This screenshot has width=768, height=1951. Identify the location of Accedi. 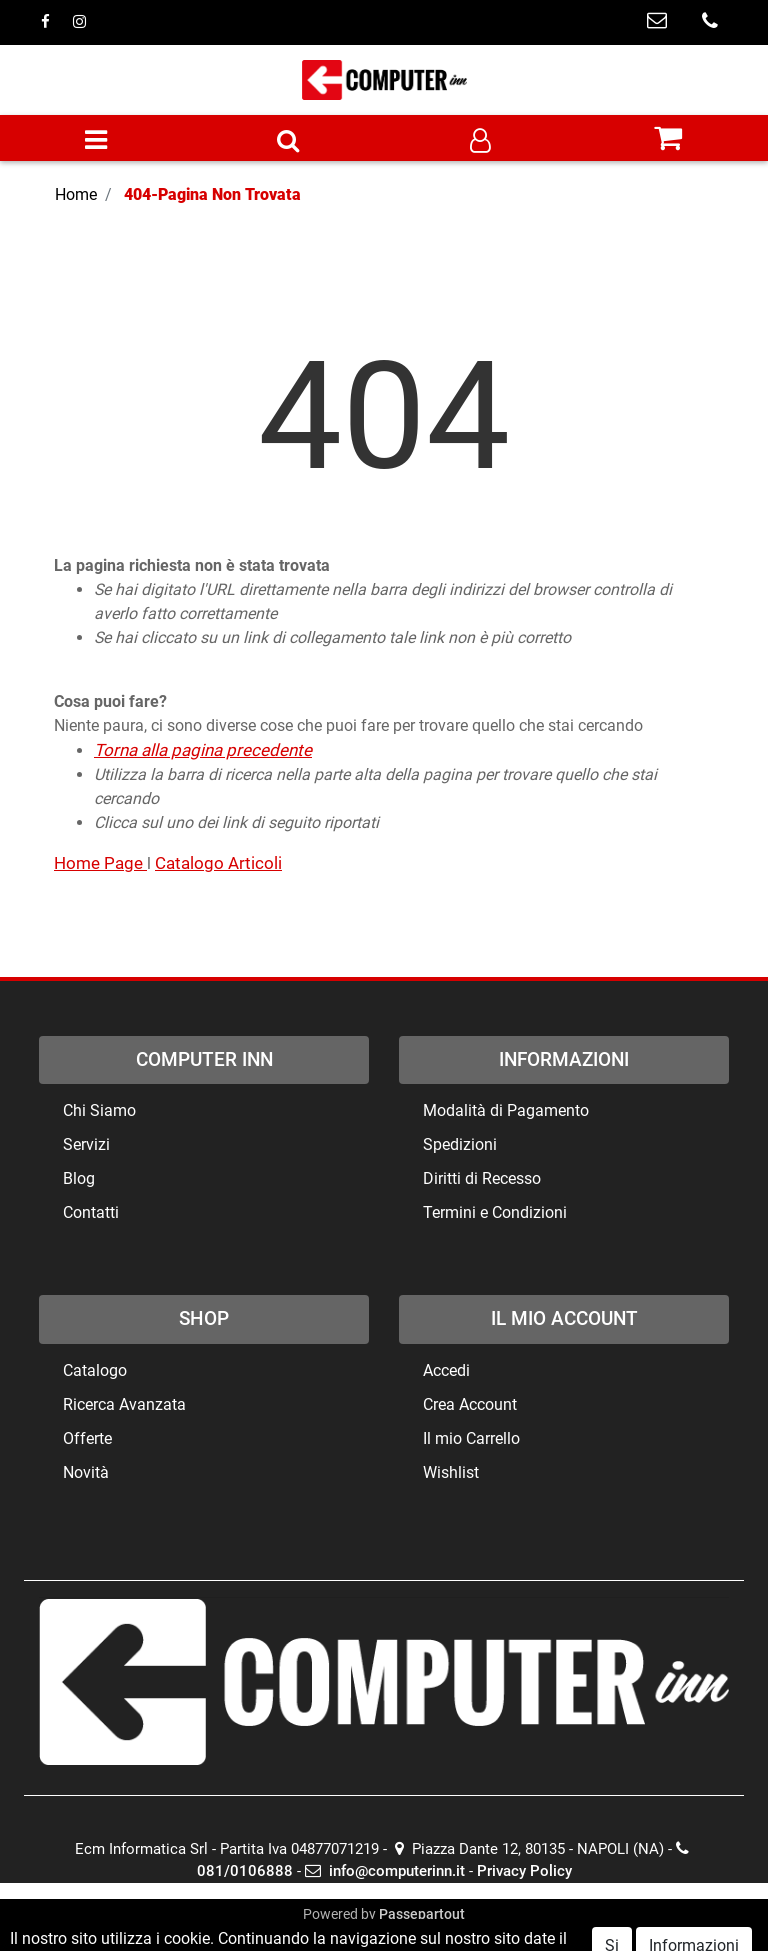
(446, 1370).